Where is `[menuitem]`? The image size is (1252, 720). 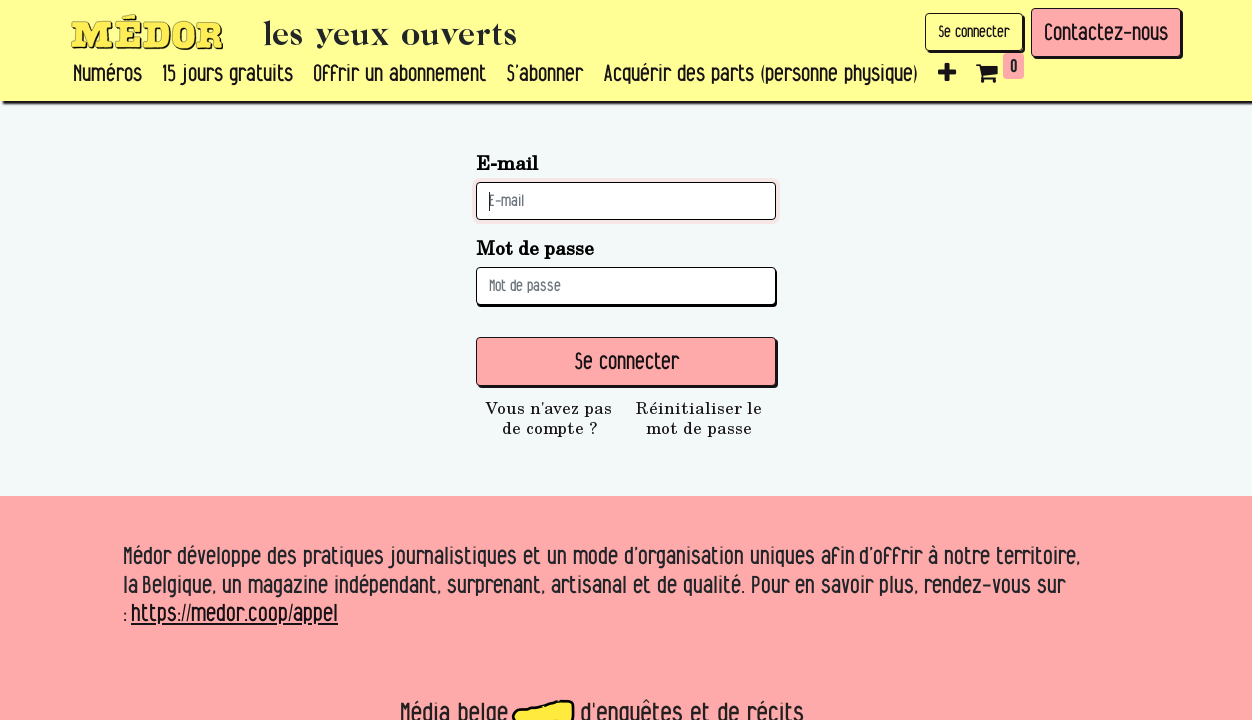 [menuitem] is located at coordinates (107, 74).